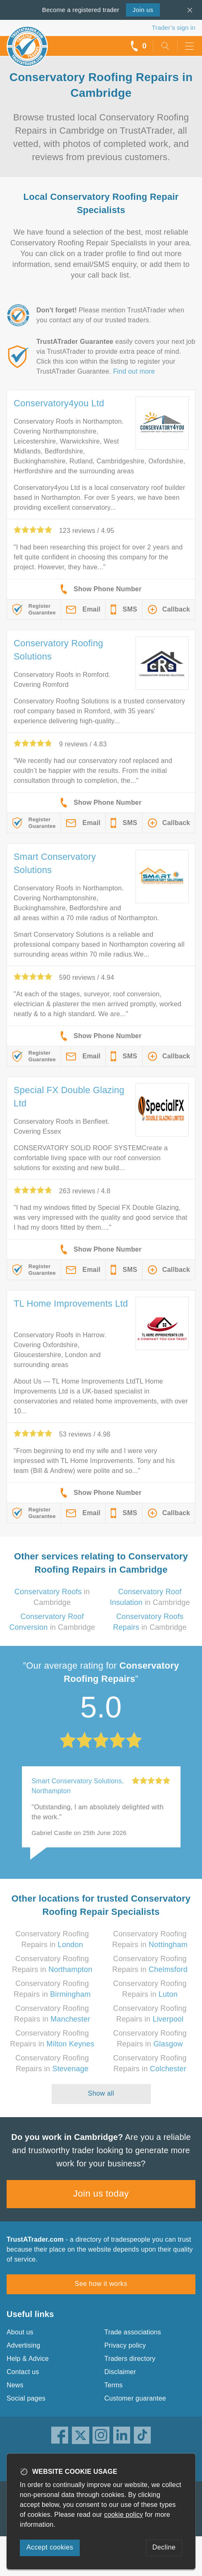 The width and height of the screenshot is (202, 2576). What do you see at coordinates (143, 9) in the screenshot?
I see `Join` at bounding box center [143, 9].